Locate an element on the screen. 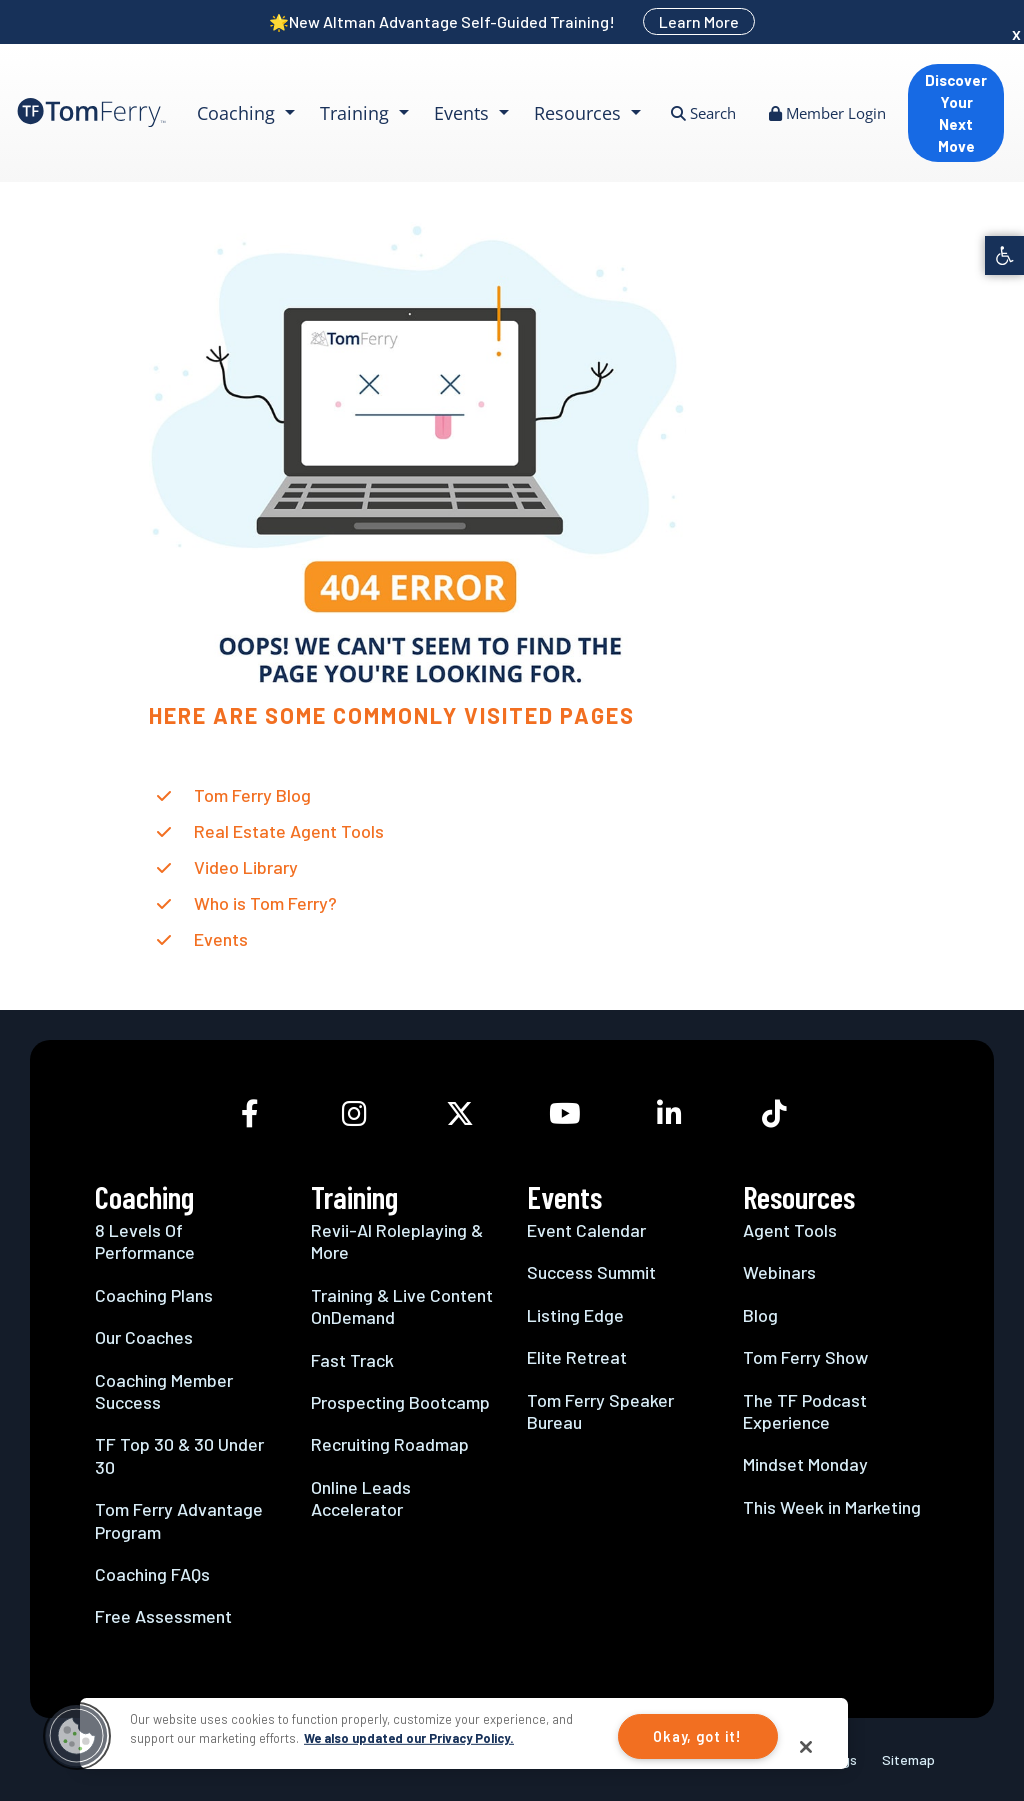 The image size is (1024, 1801). Who is Tom Ferry? [link] is located at coordinates (265, 903).